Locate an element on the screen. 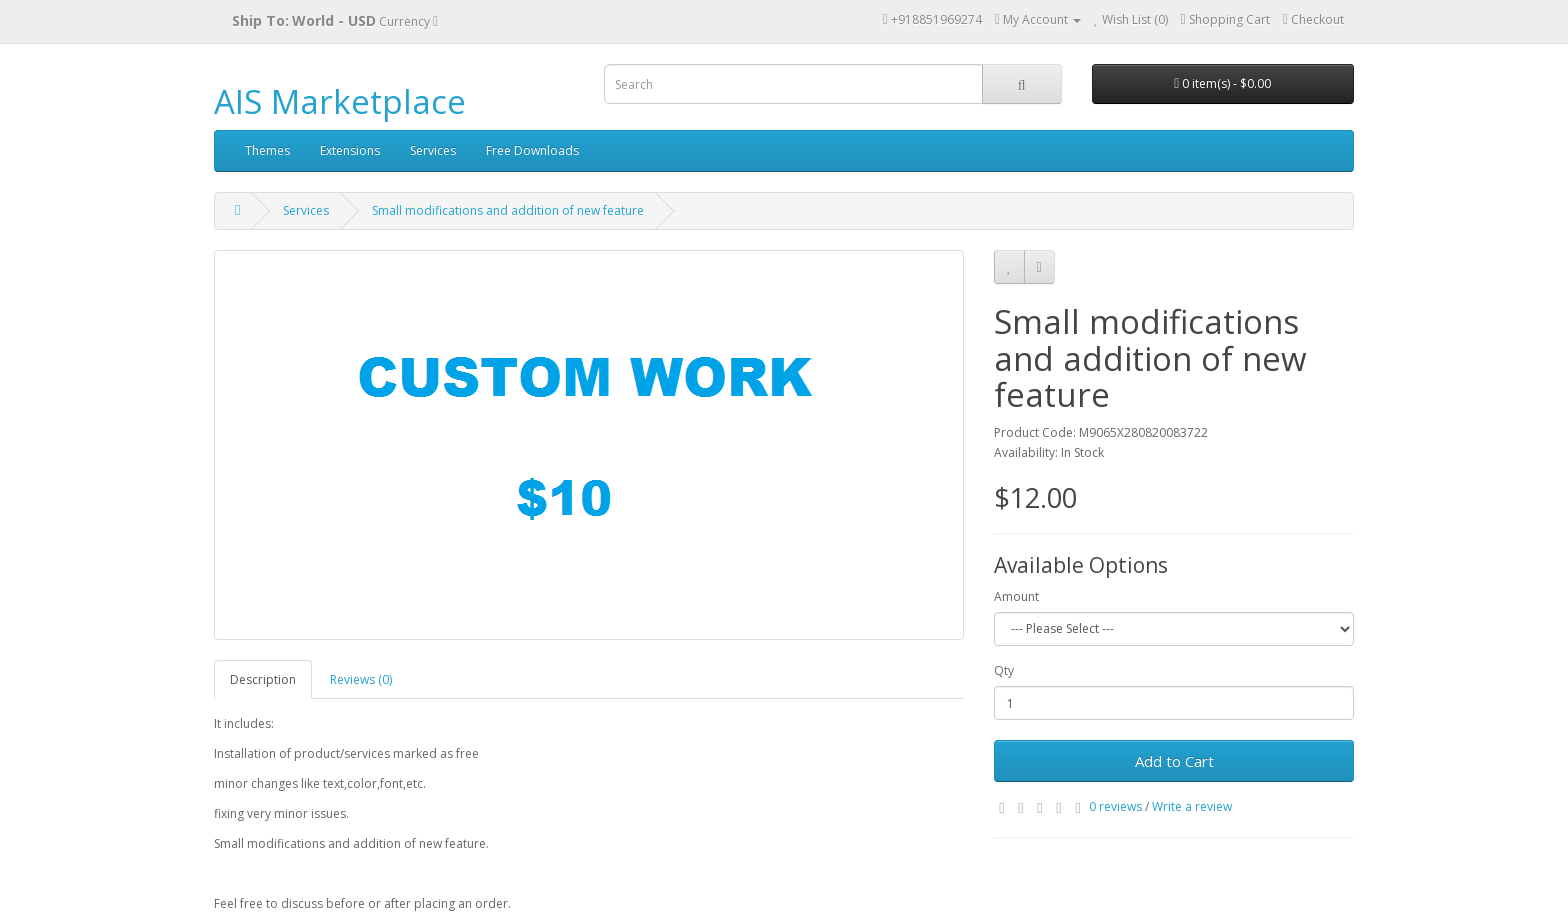  Themes is located at coordinates (267, 150).